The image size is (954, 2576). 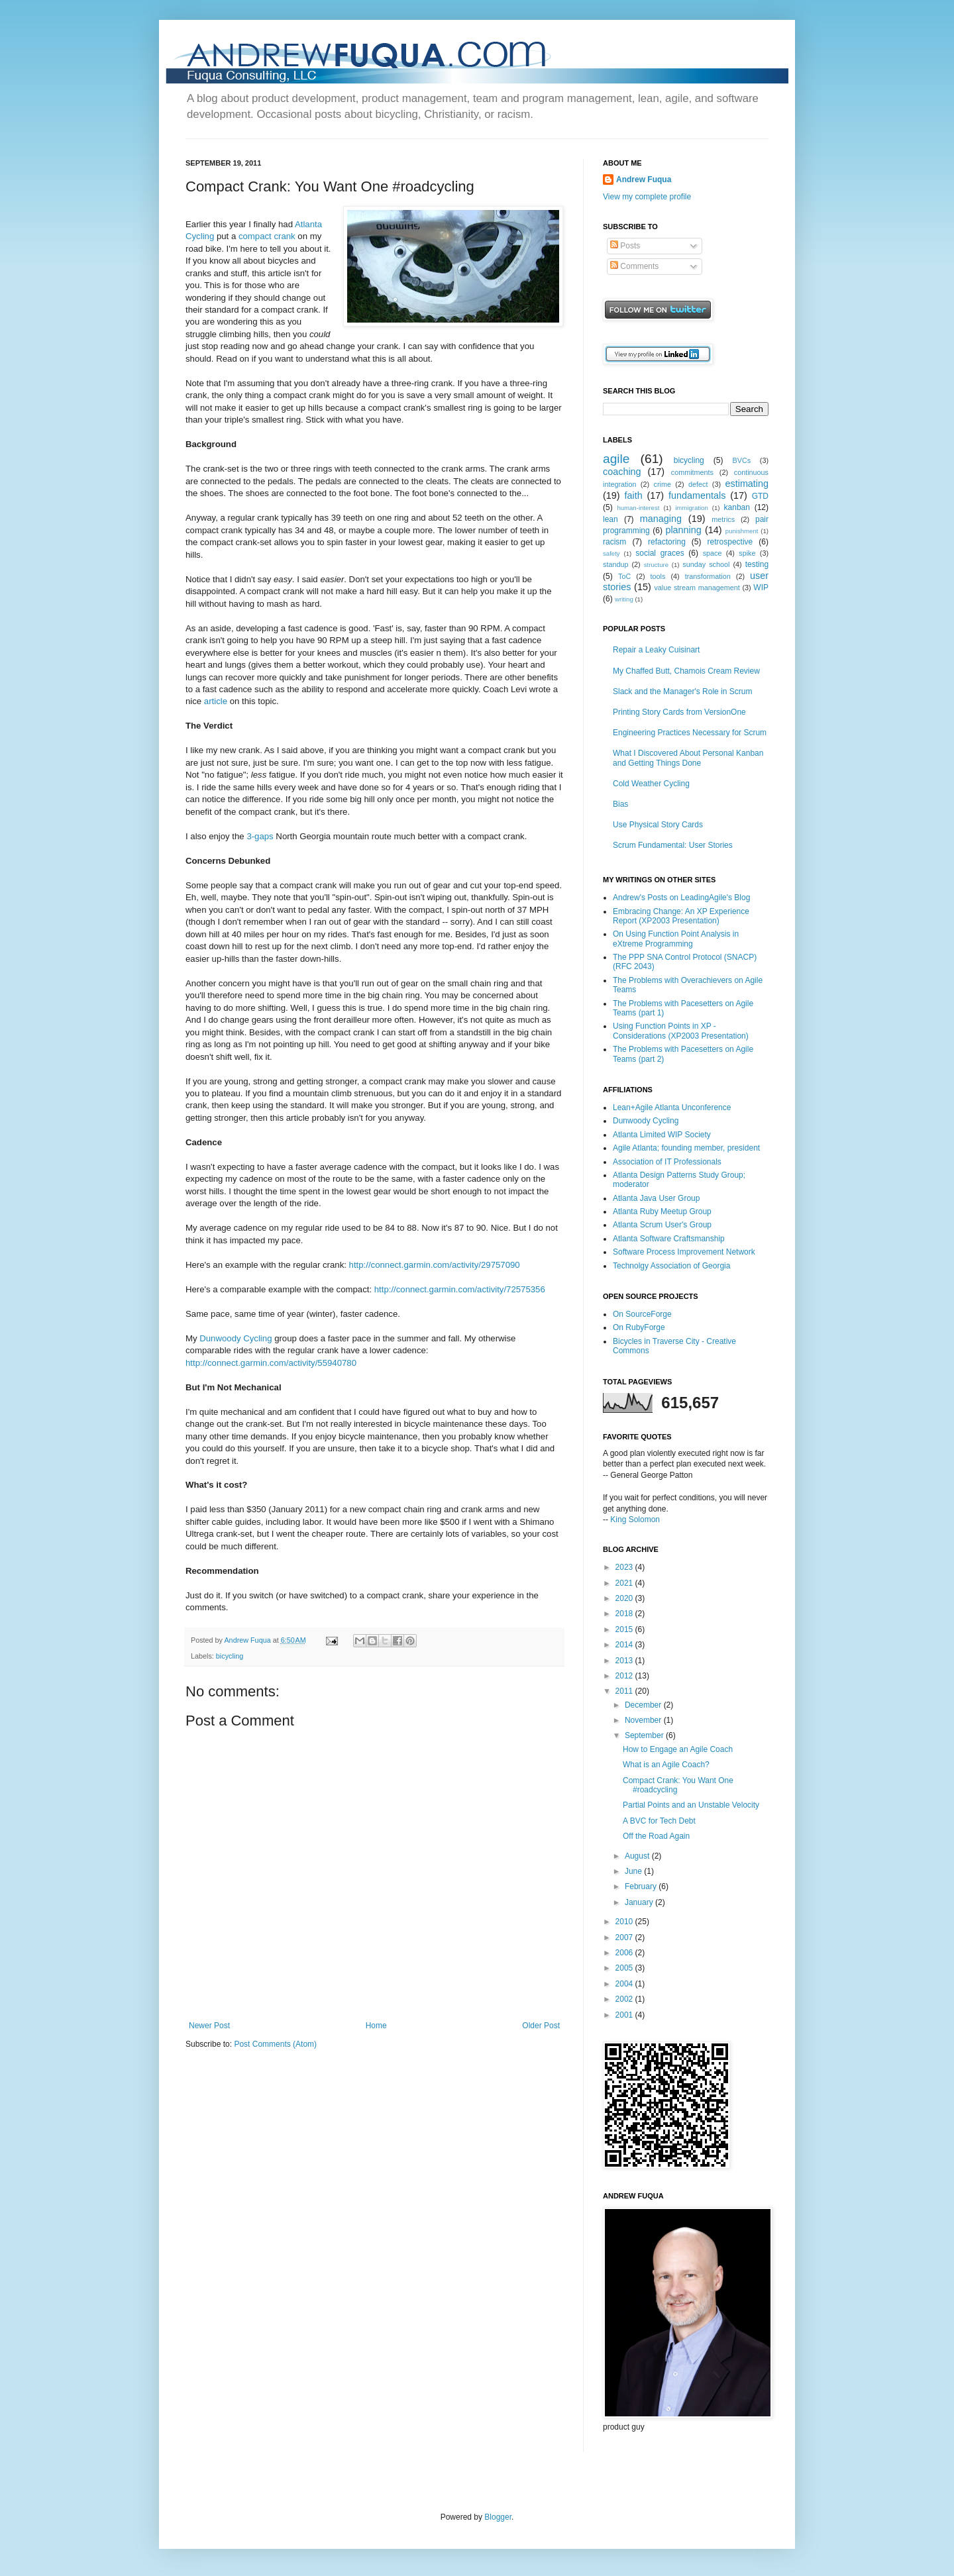 What do you see at coordinates (259, 836) in the screenshot?
I see `3-gaps` at bounding box center [259, 836].